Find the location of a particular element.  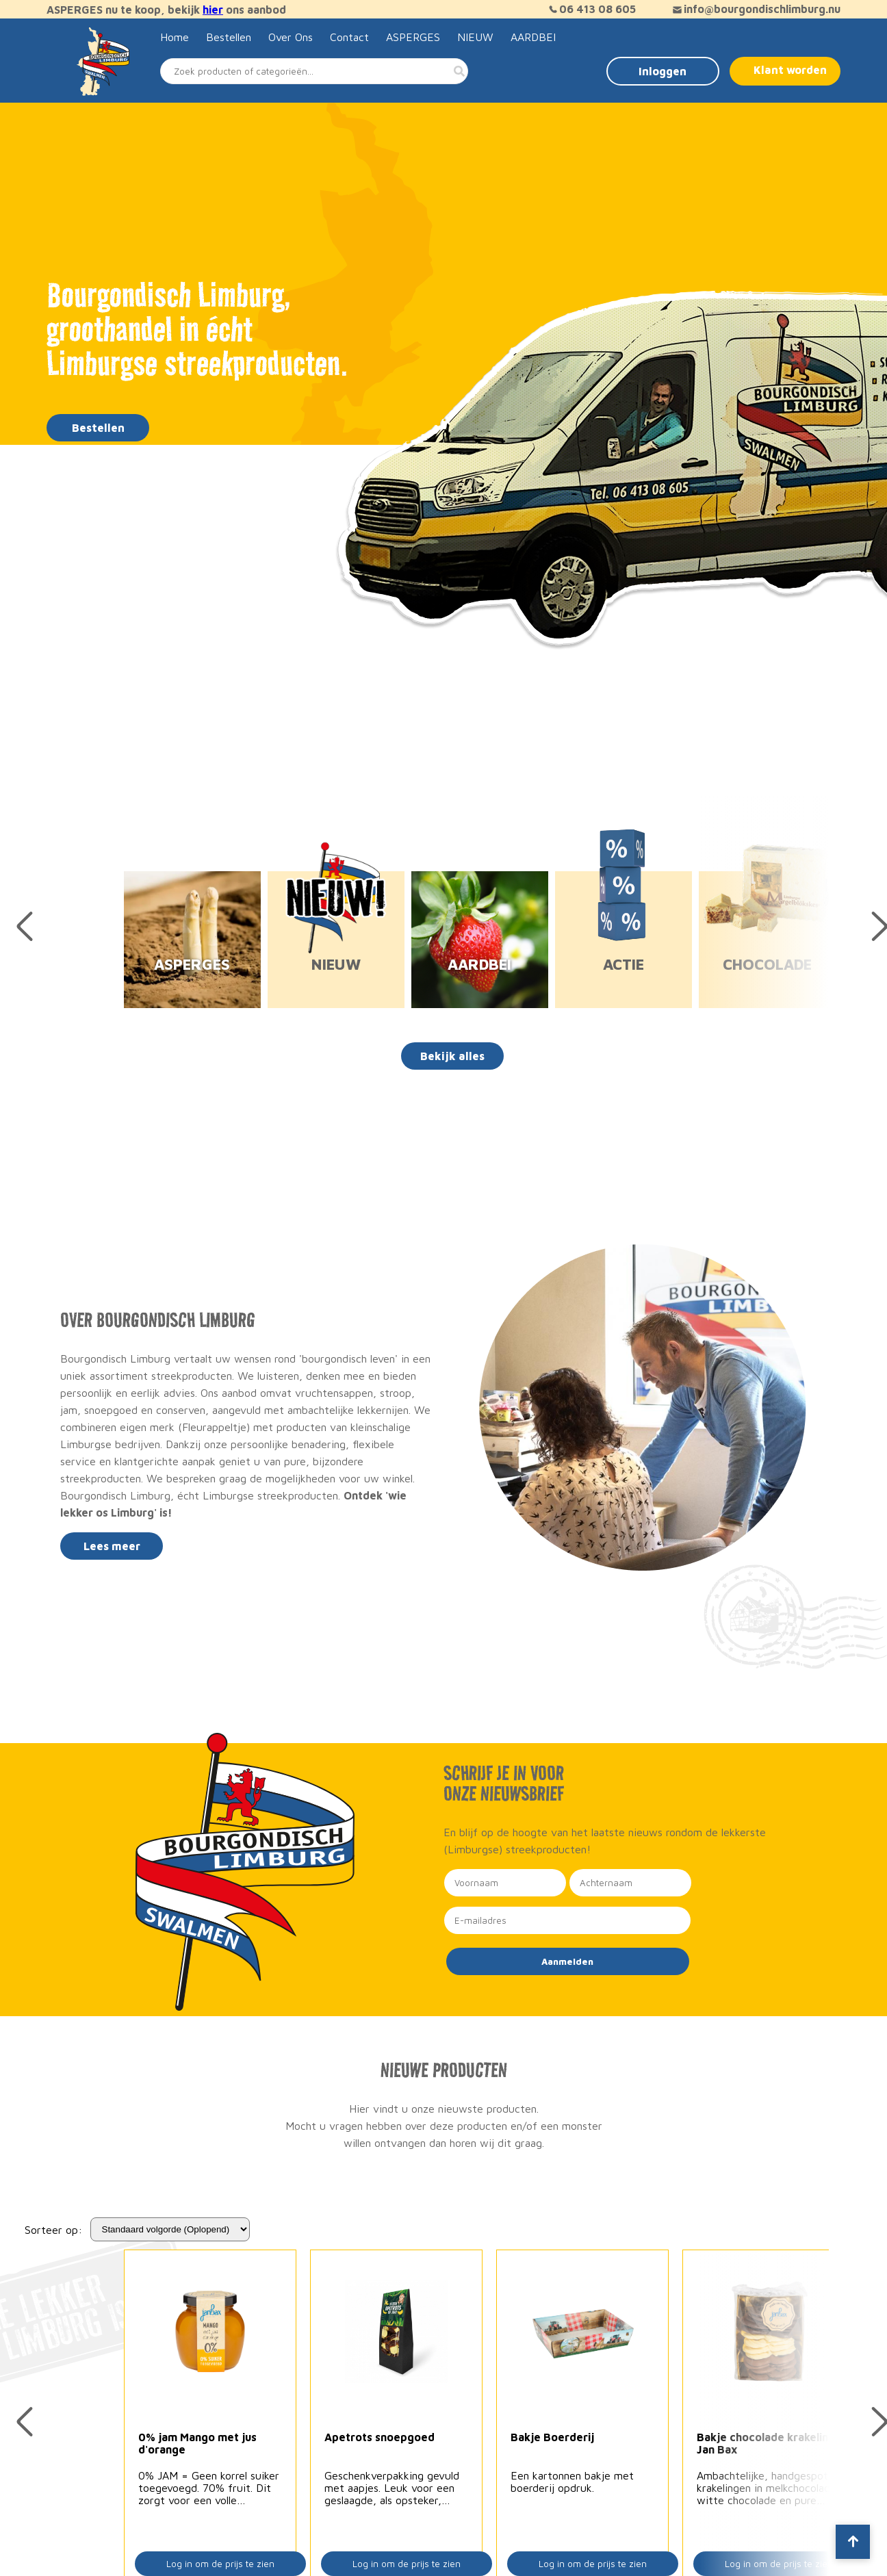

hier is located at coordinates (213, 9).